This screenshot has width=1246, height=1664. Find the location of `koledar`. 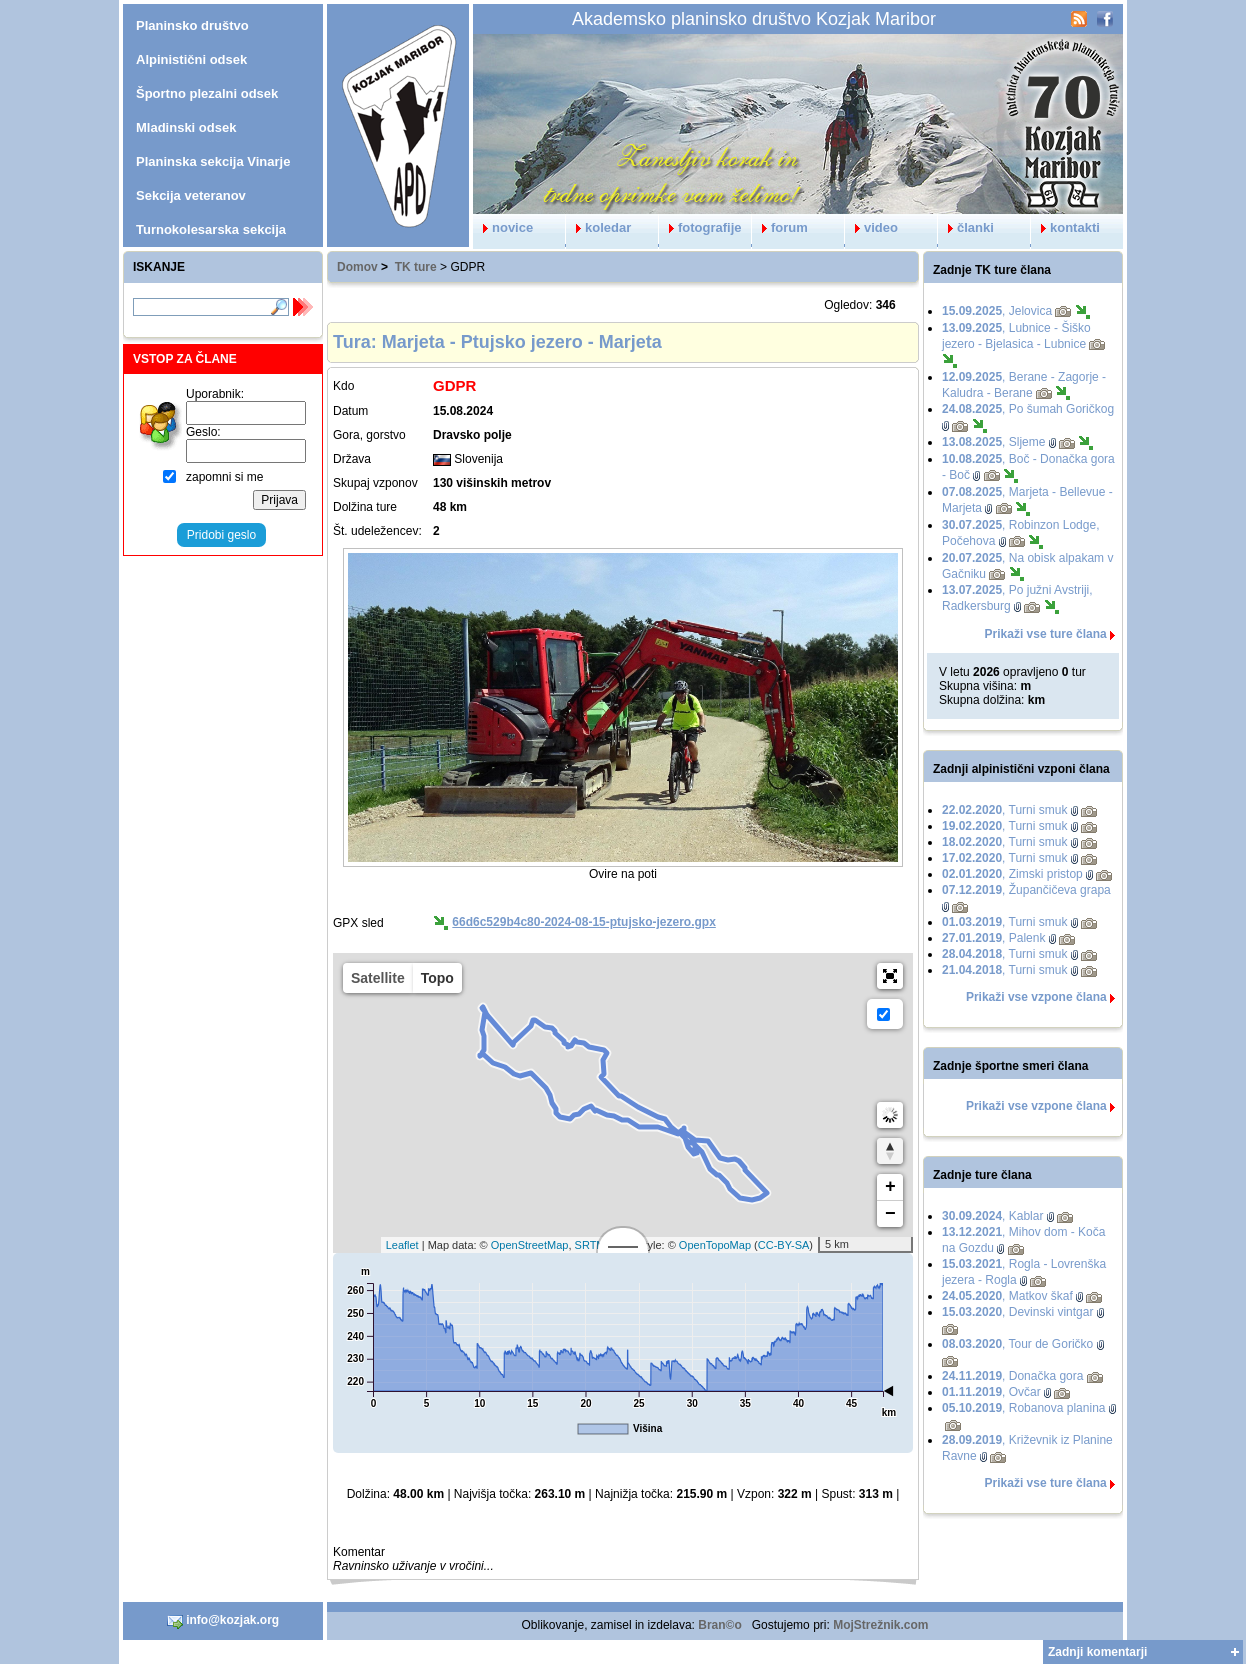

koledar is located at coordinates (598, 227).